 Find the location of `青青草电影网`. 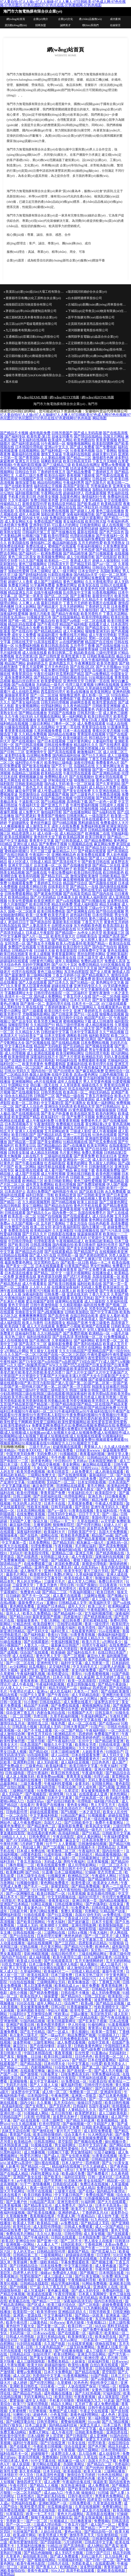

青青草电影网 is located at coordinates (112, 1986).